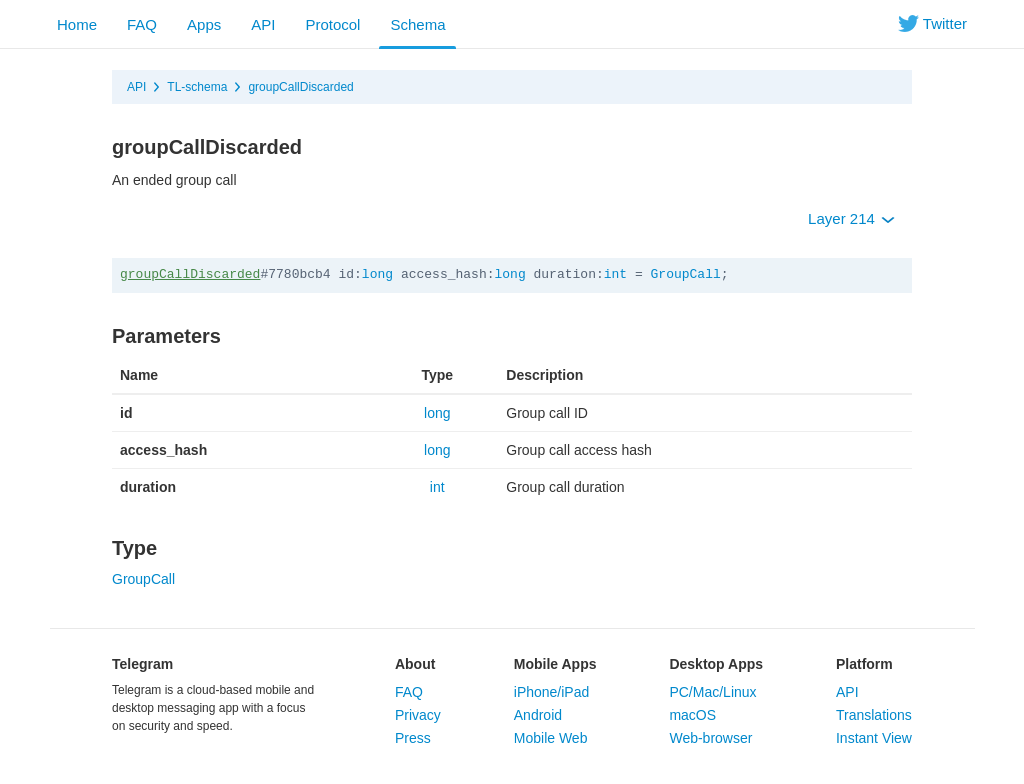 The width and height of the screenshot is (1024, 784). What do you see at coordinates (417, 24) in the screenshot?
I see `Schema` at bounding box center [417, 24].